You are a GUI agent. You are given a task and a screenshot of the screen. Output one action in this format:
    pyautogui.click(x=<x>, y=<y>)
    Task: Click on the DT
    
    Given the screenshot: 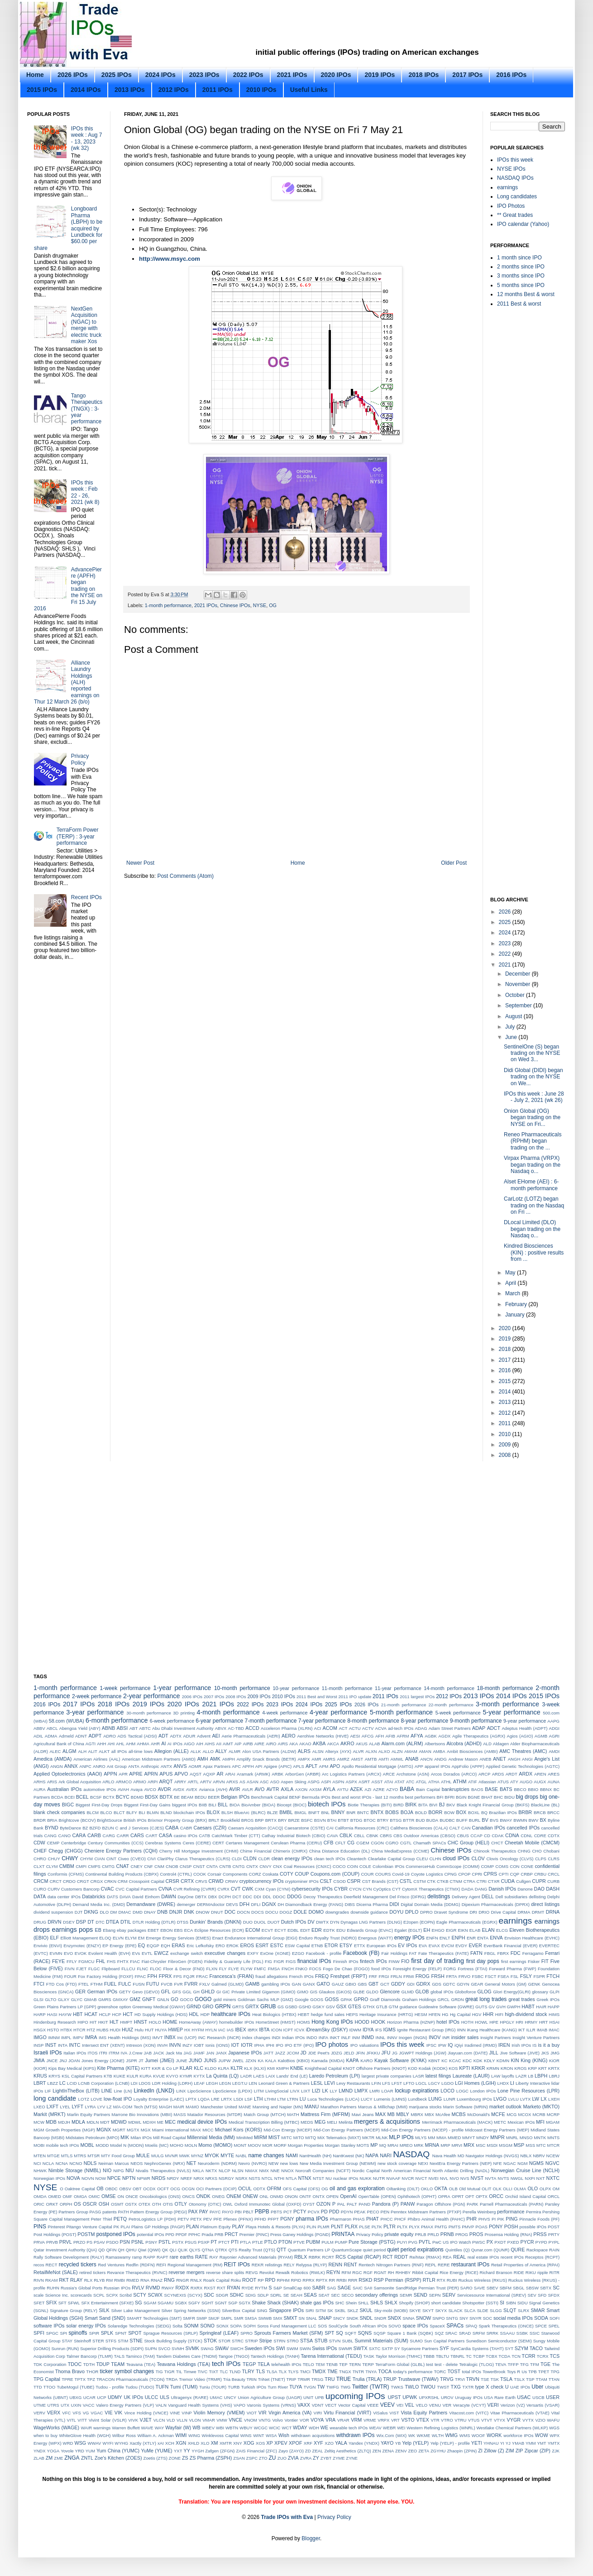 What is the action you would take?
    pyautogui.click(x=91, y=1922)
    